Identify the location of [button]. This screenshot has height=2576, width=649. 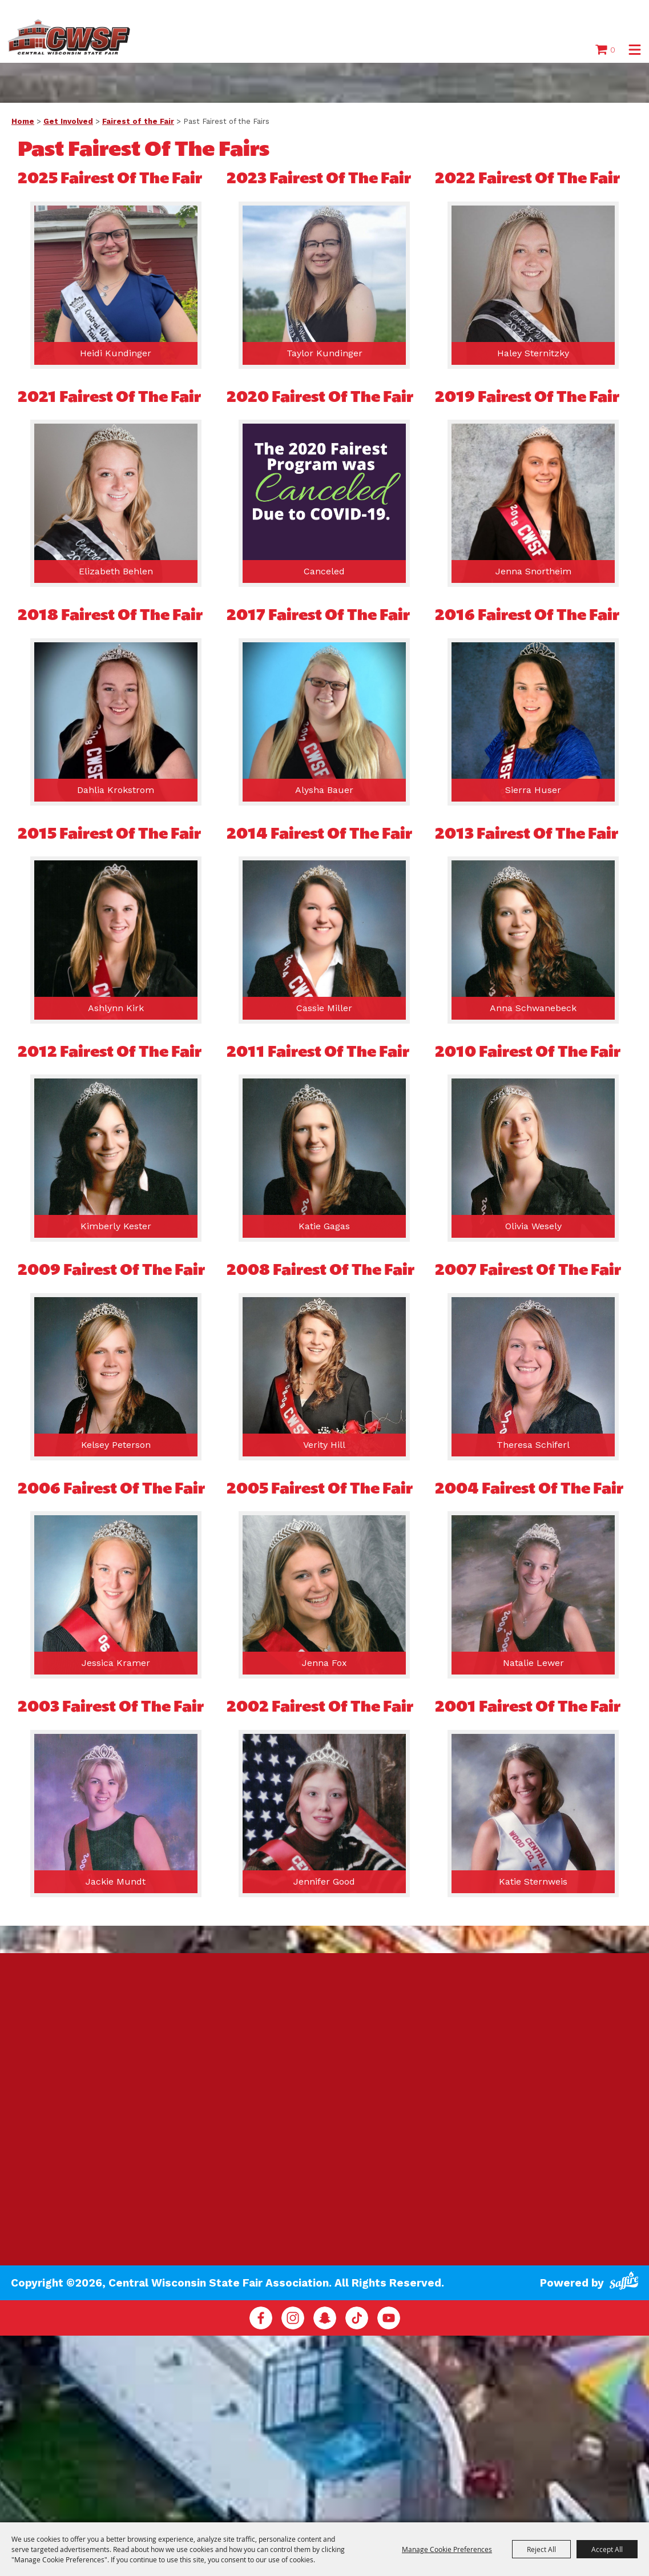
(634, 50).